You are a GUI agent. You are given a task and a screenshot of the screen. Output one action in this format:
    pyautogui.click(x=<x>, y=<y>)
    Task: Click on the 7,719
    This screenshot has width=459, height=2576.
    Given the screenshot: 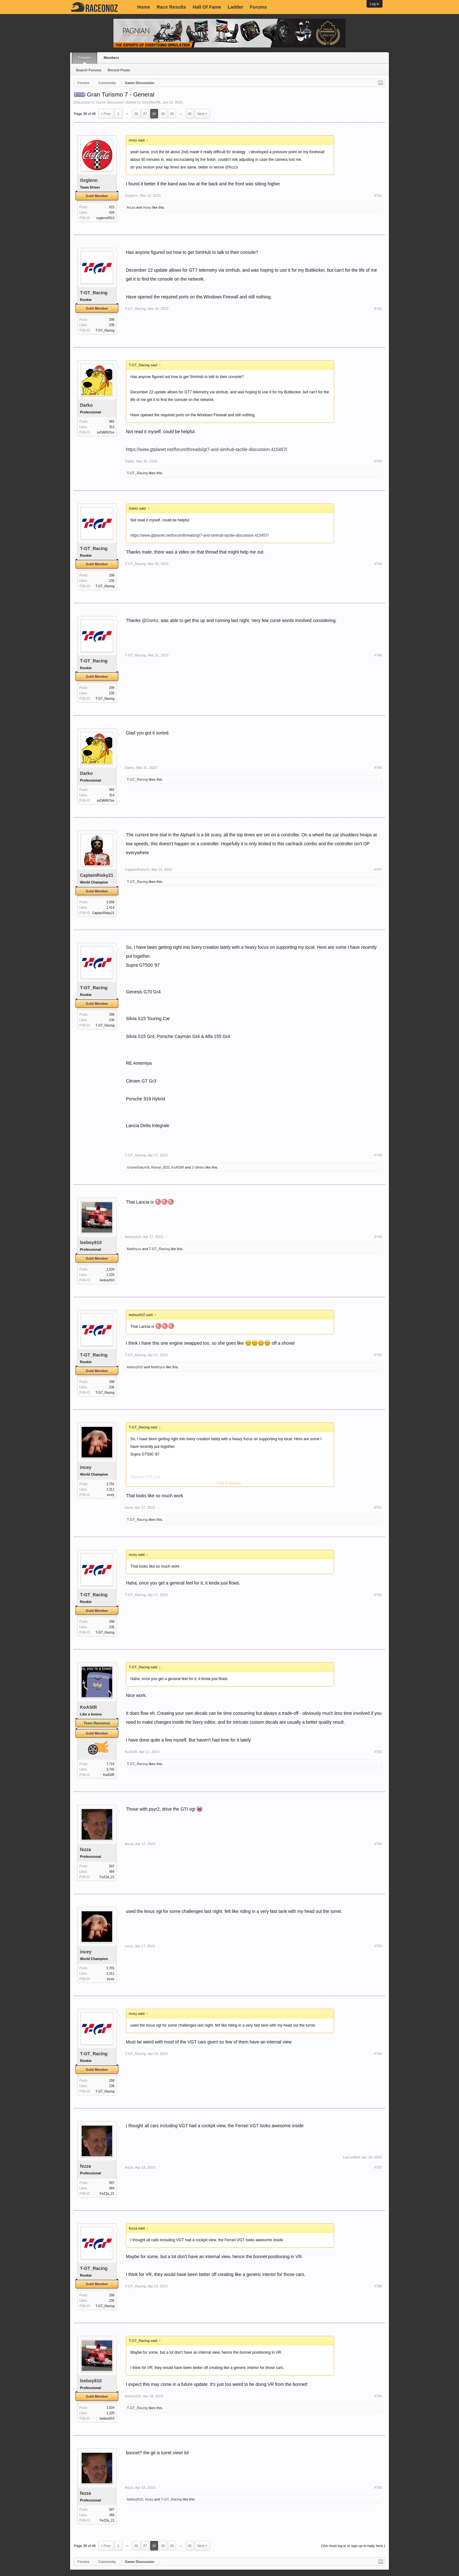 What is the action you would take?
    pyautogui.click(x=110, y=1764)
    